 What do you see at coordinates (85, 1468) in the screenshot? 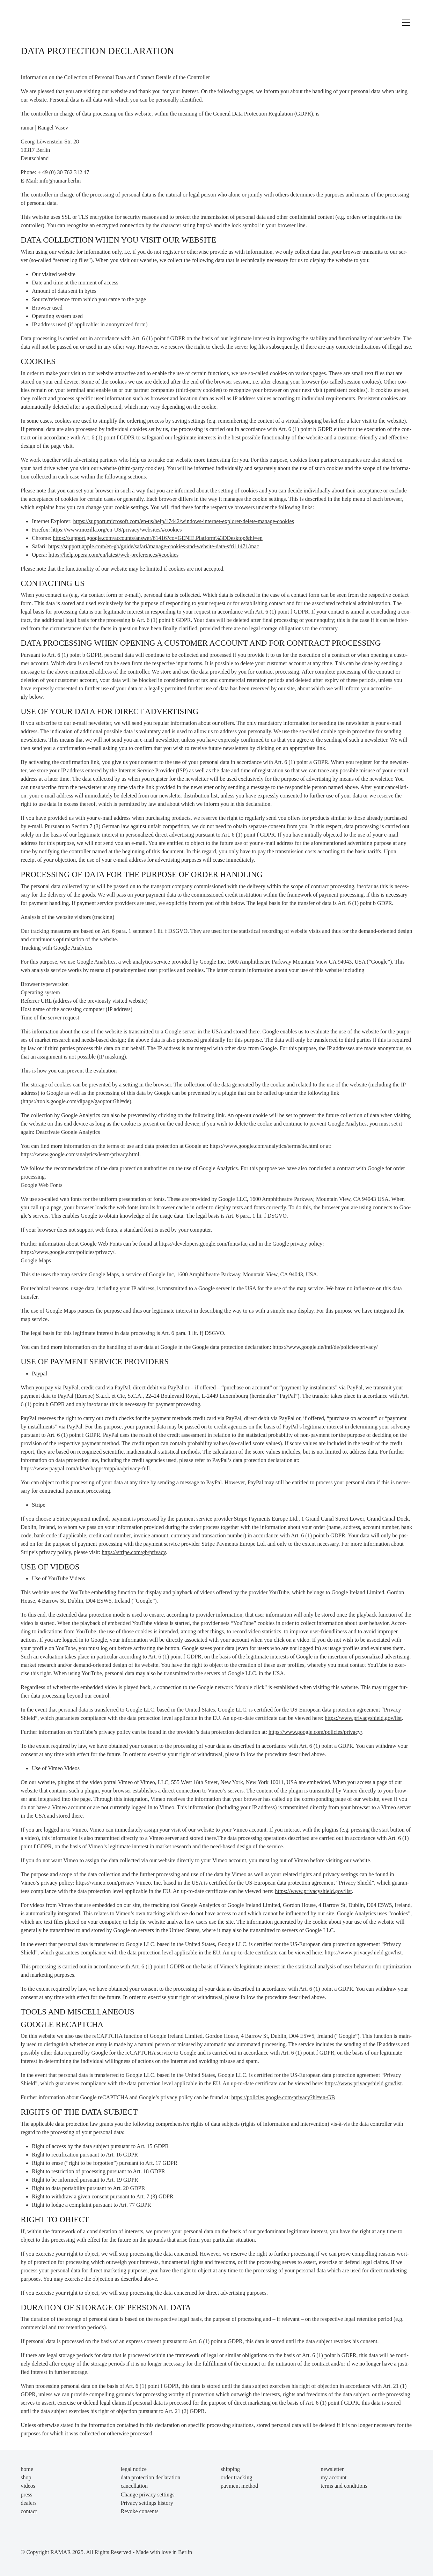
I see `https://www.paypal.com/uk/webapps/mpp/ua/privacy-full` at bounding box center [85, 1468].